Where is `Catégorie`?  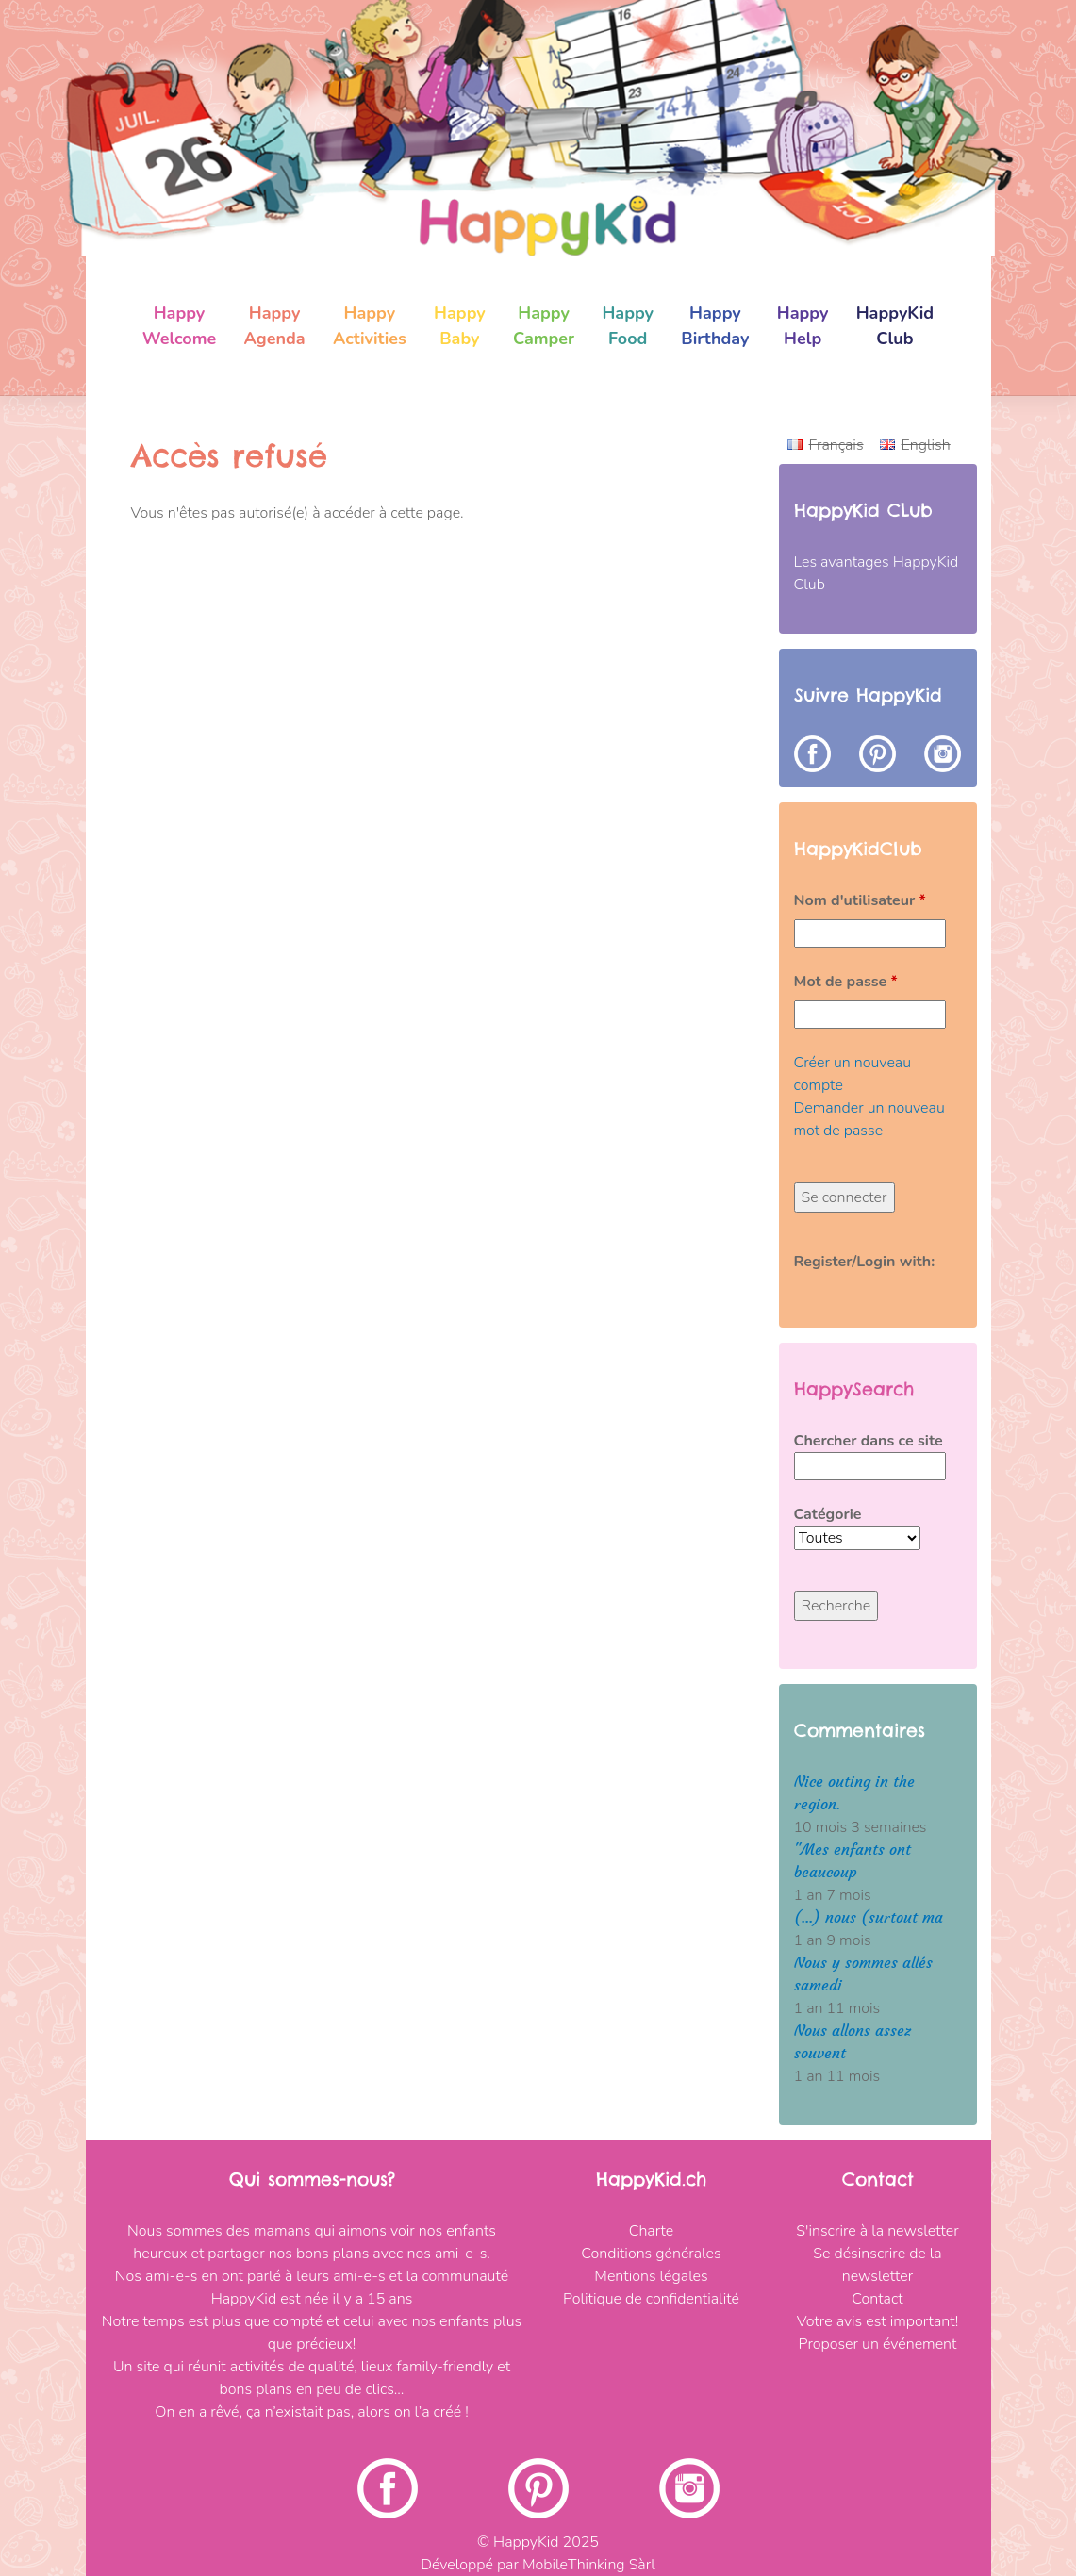
Catégorie is located at coordinates (828, 1514).